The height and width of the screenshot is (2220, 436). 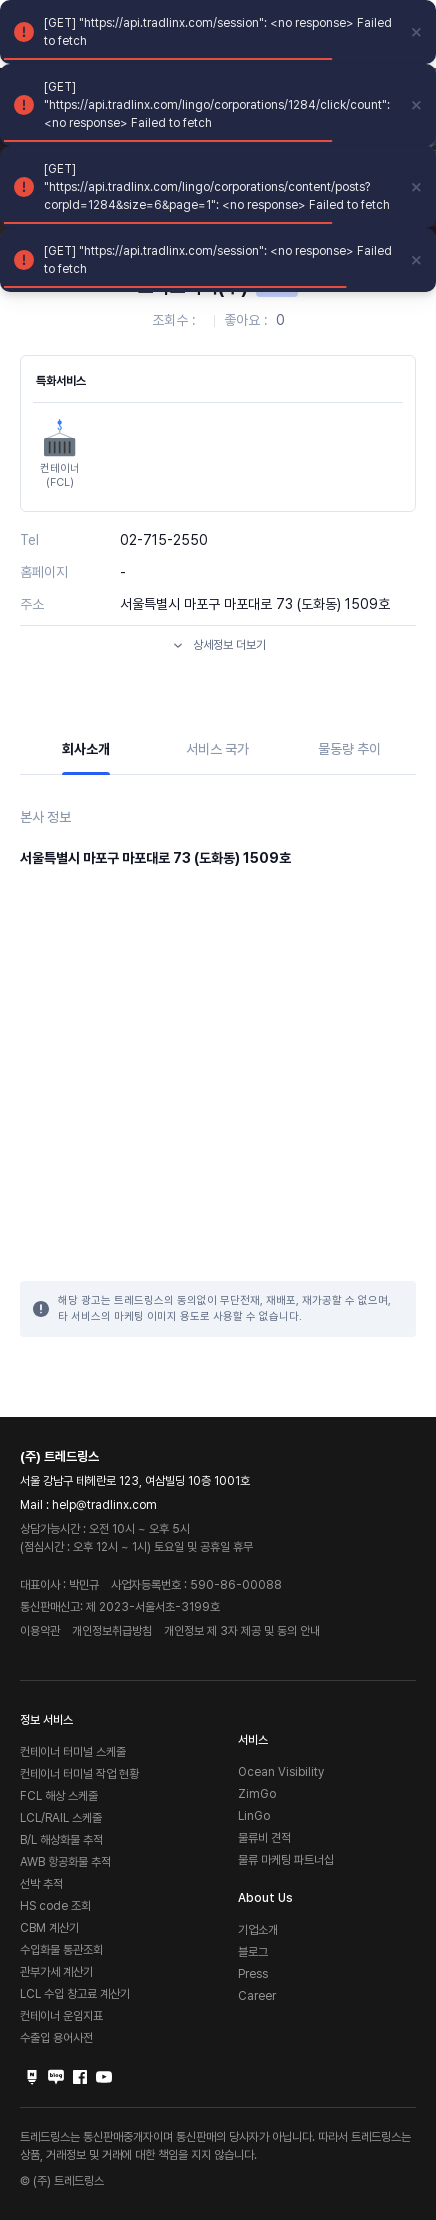 I want to click on 이용약관, so click(x=40, y=1631).